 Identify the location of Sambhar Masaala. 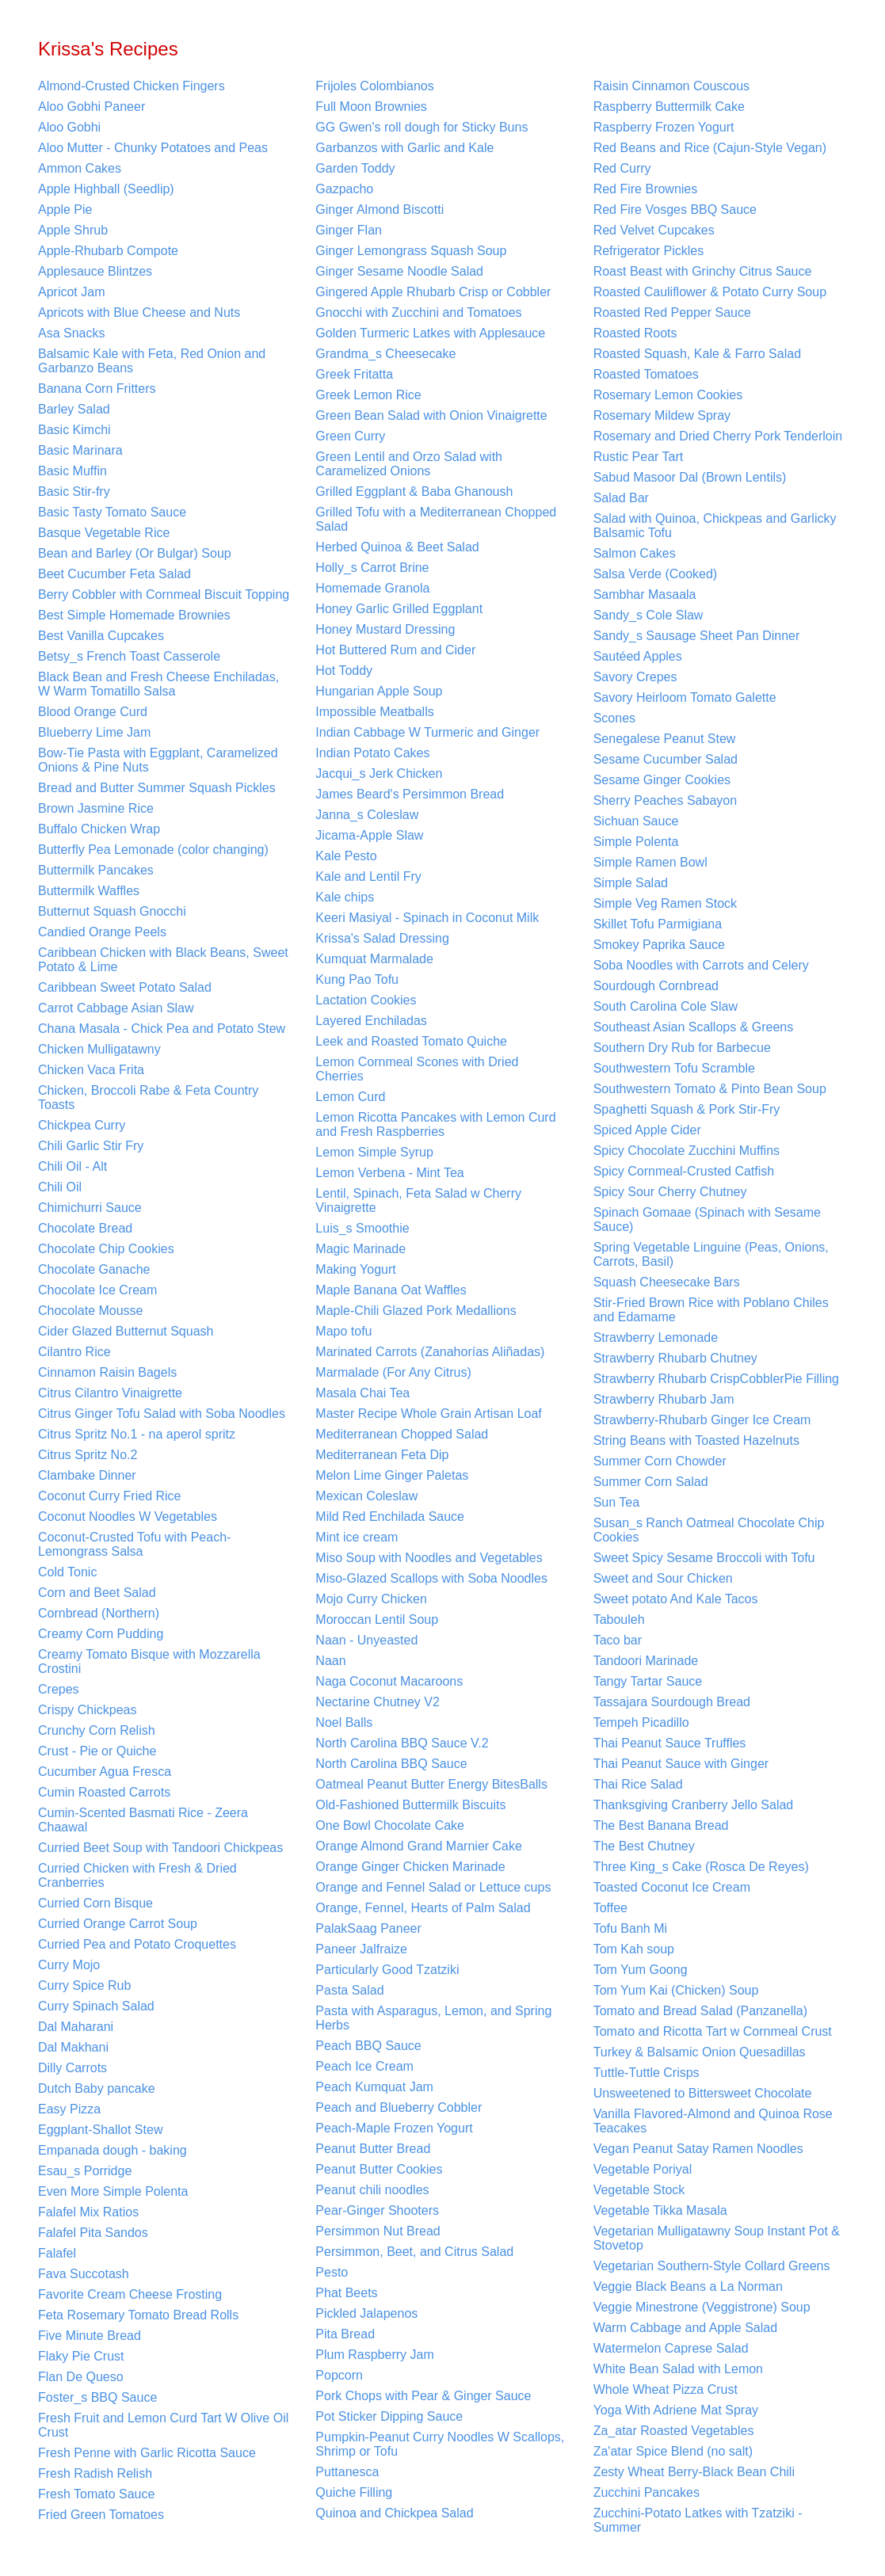
(644, 594).